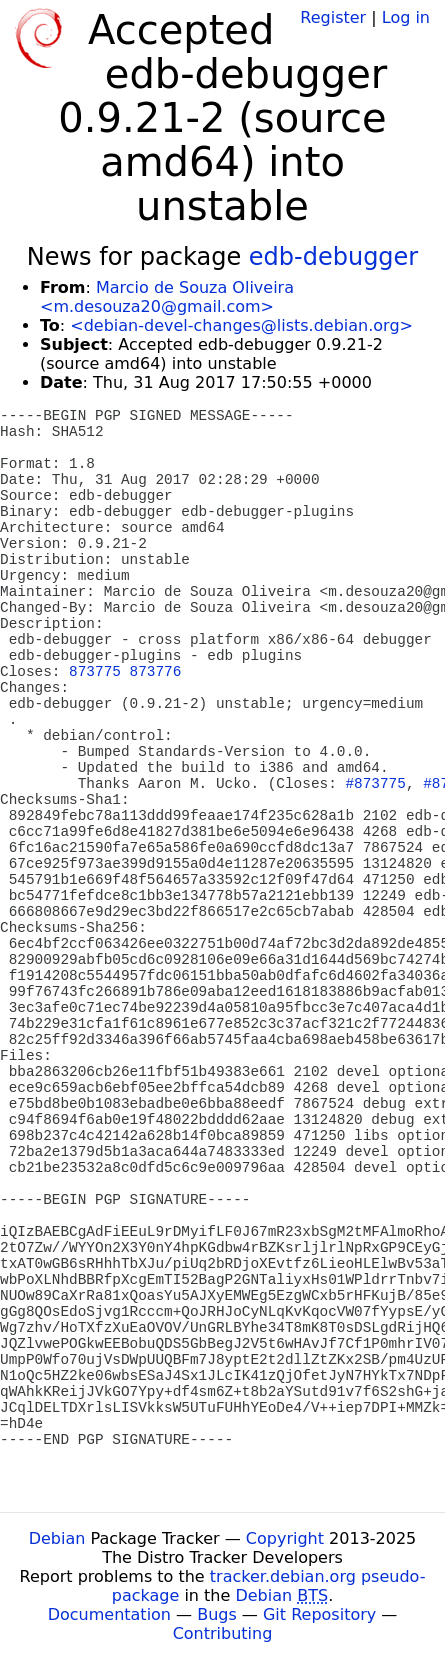 Image resolution: width=445 pixels, height=1659 pixels. I want to click on <debian-devel-changes@lists.debian.org>, so click(241, 325).